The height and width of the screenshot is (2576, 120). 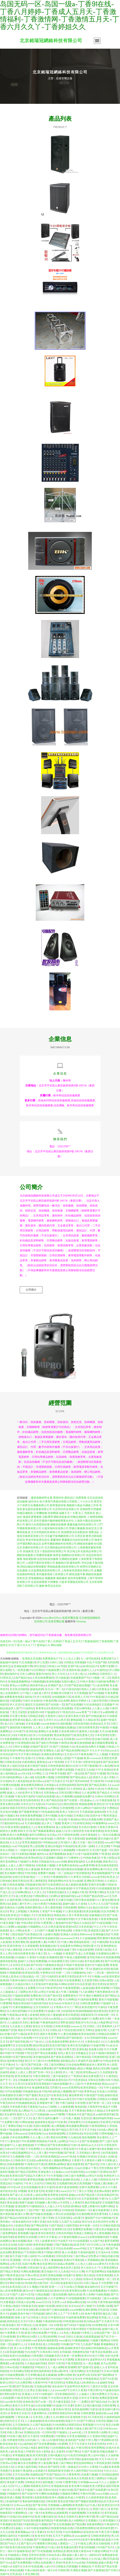 I want to click on 久久视频A片欧美, so click(x=77, y=1892).